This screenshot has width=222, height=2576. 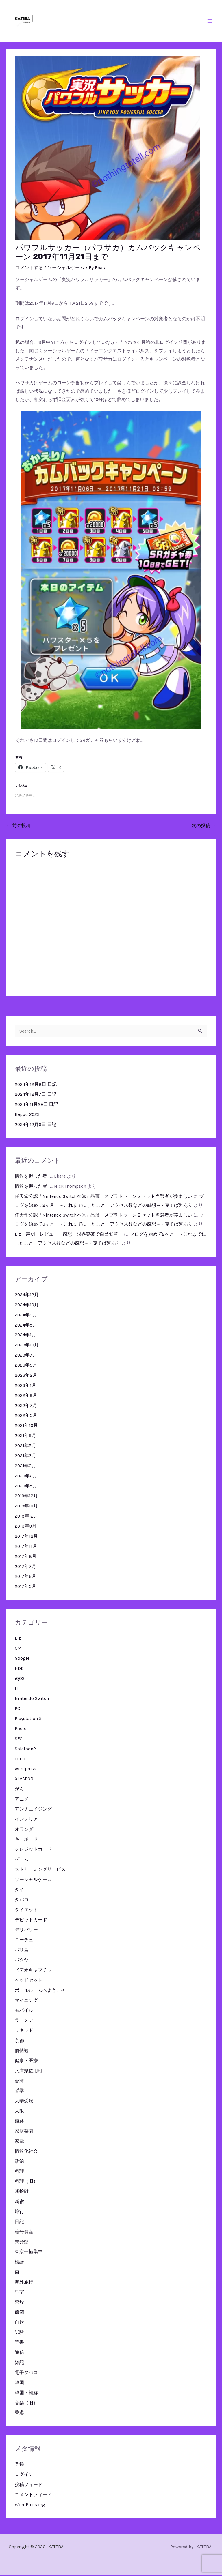 I want to click on 断捨離, so click(x=22, y=2192).